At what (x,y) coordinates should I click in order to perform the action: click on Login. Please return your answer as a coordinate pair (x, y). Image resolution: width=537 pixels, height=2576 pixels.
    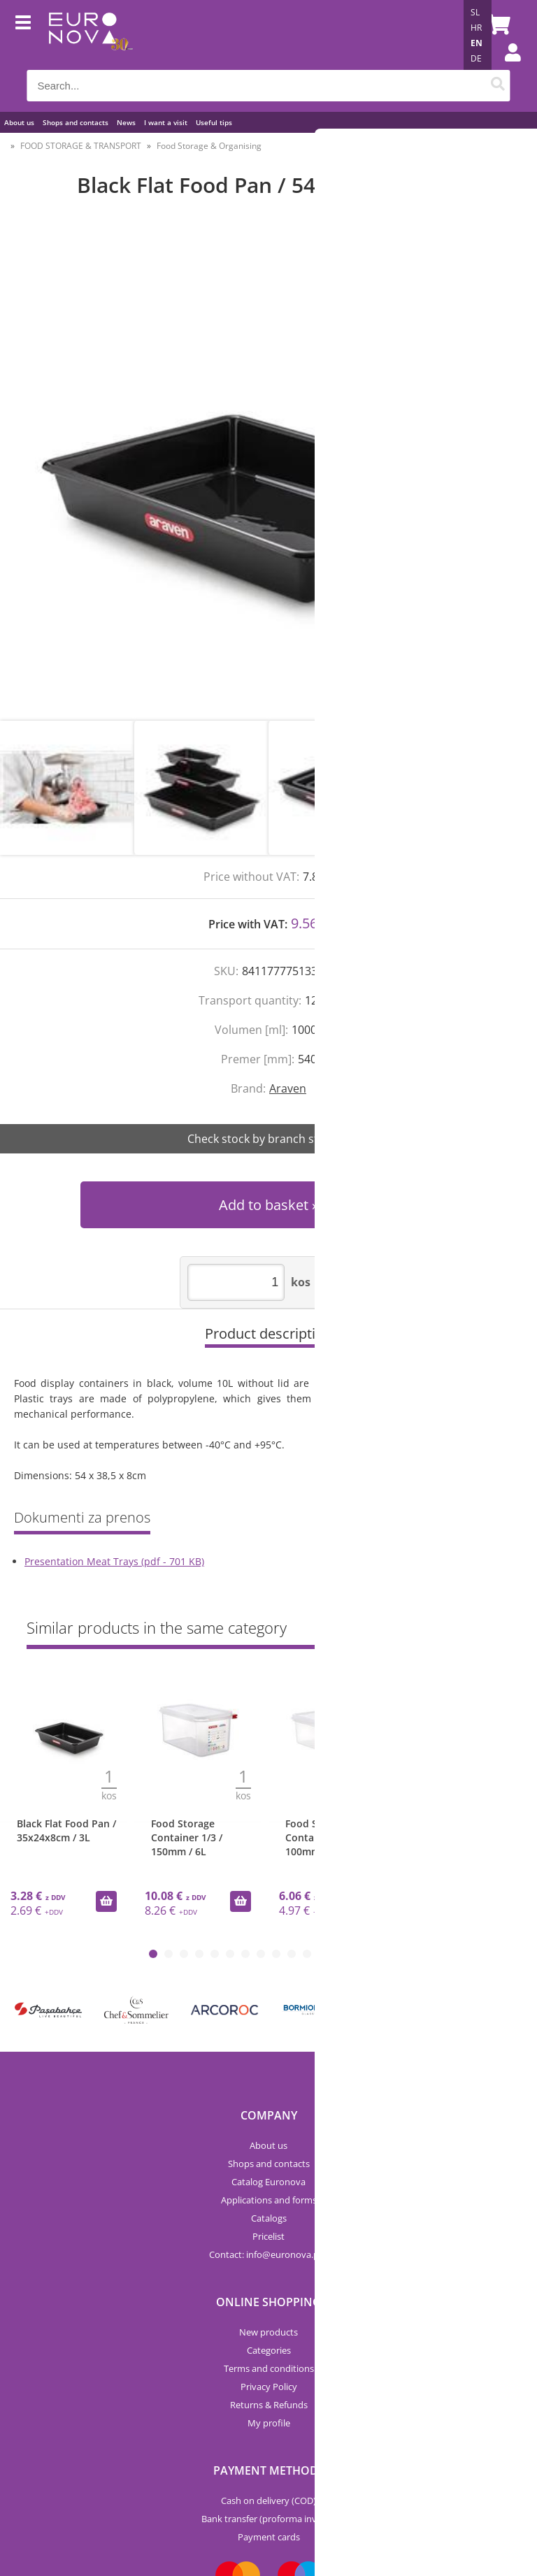
    Looking at the image, I should click on (506, 66).